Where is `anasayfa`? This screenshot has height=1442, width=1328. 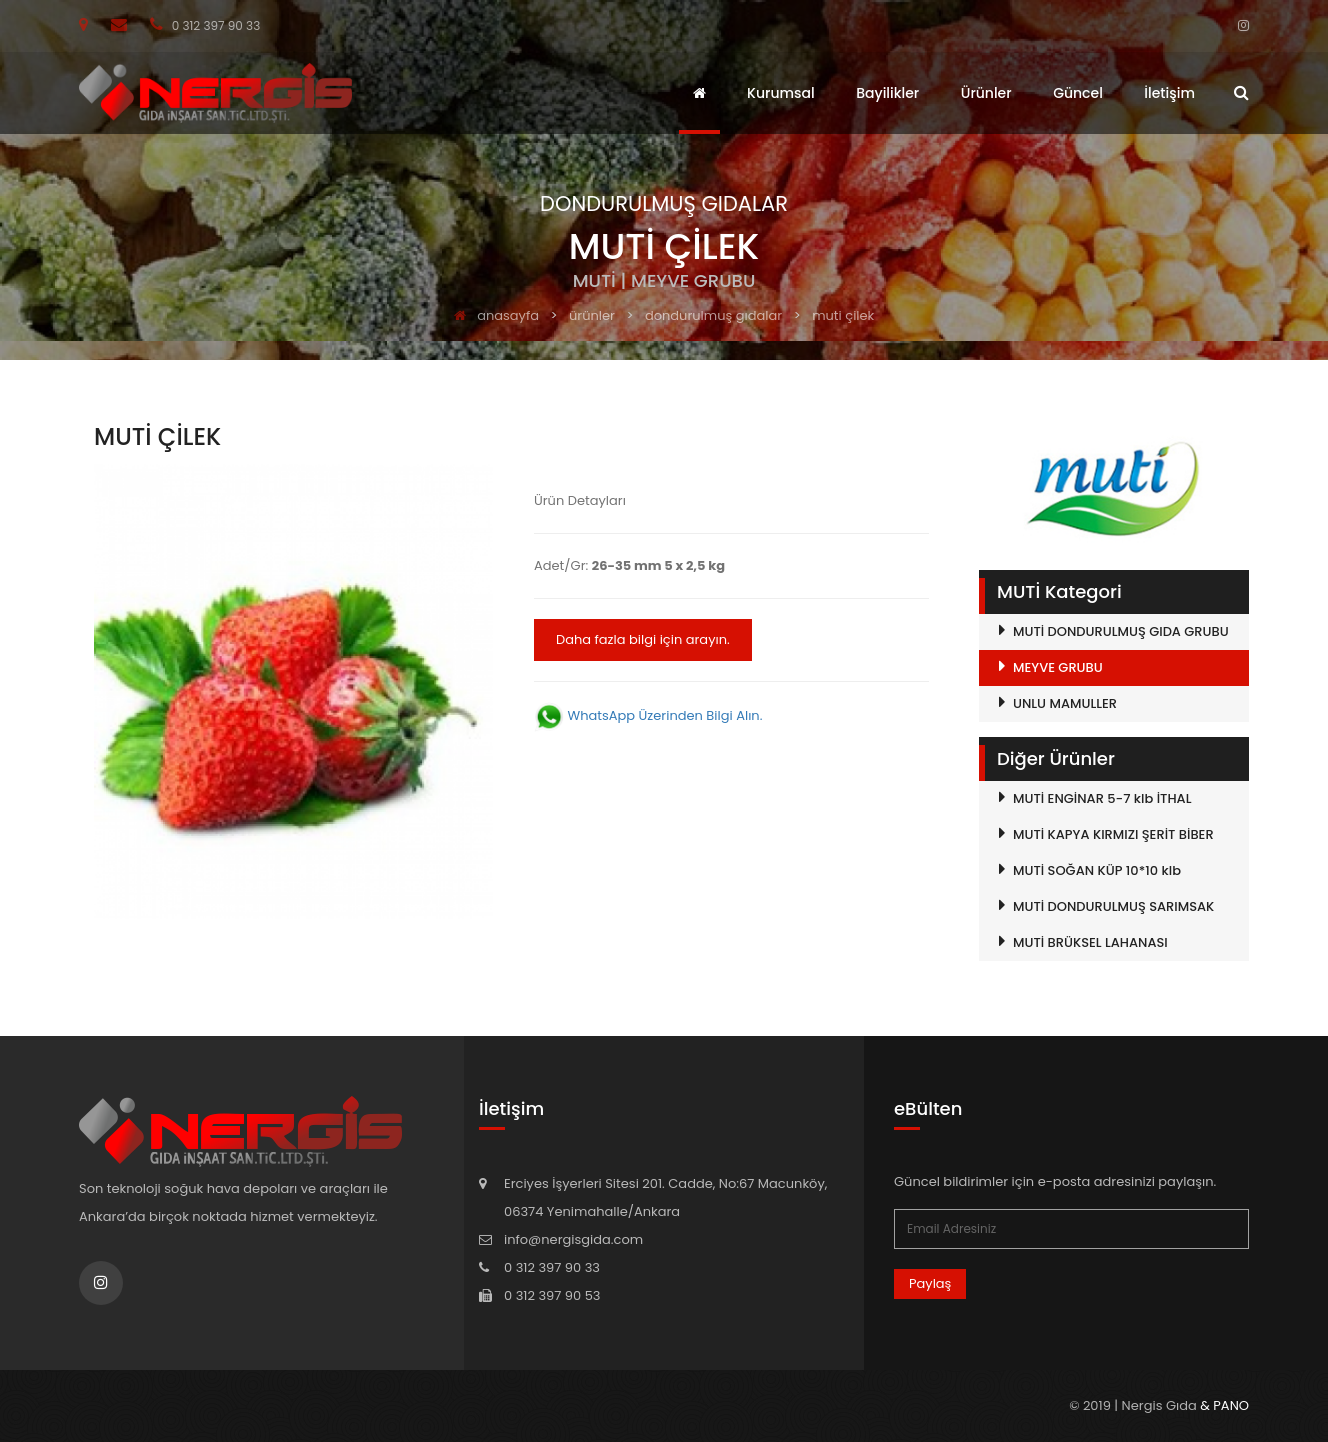 anasayfa is located at coordinates (496, 315).